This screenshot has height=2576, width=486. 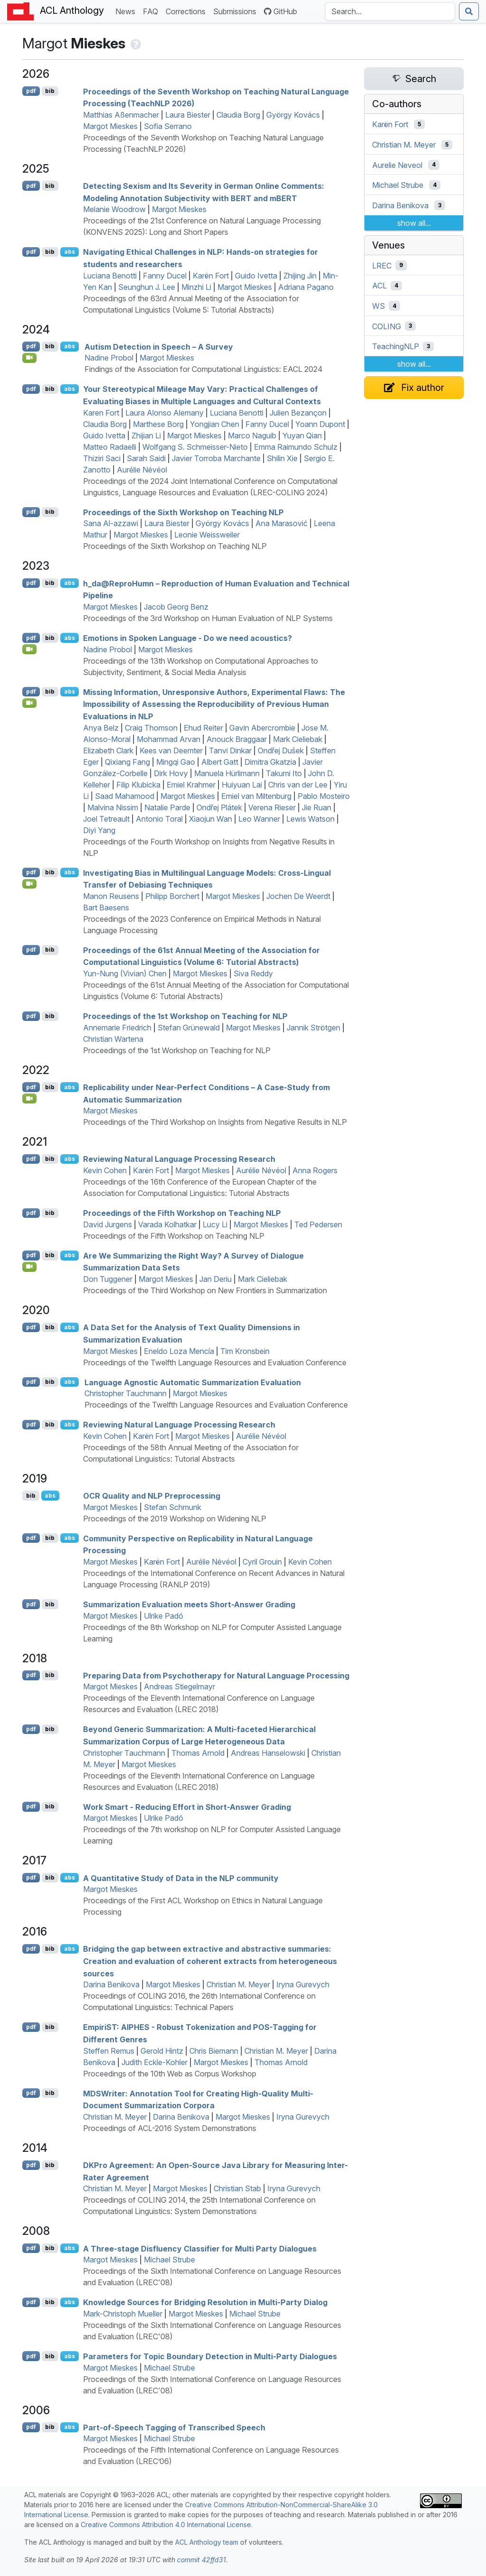 What do you see at coordinates (189, 1604) in the screenshot?
I see `Summarization Evaluation meets Short-Answer Grading` at bounding box center [189, 1604].